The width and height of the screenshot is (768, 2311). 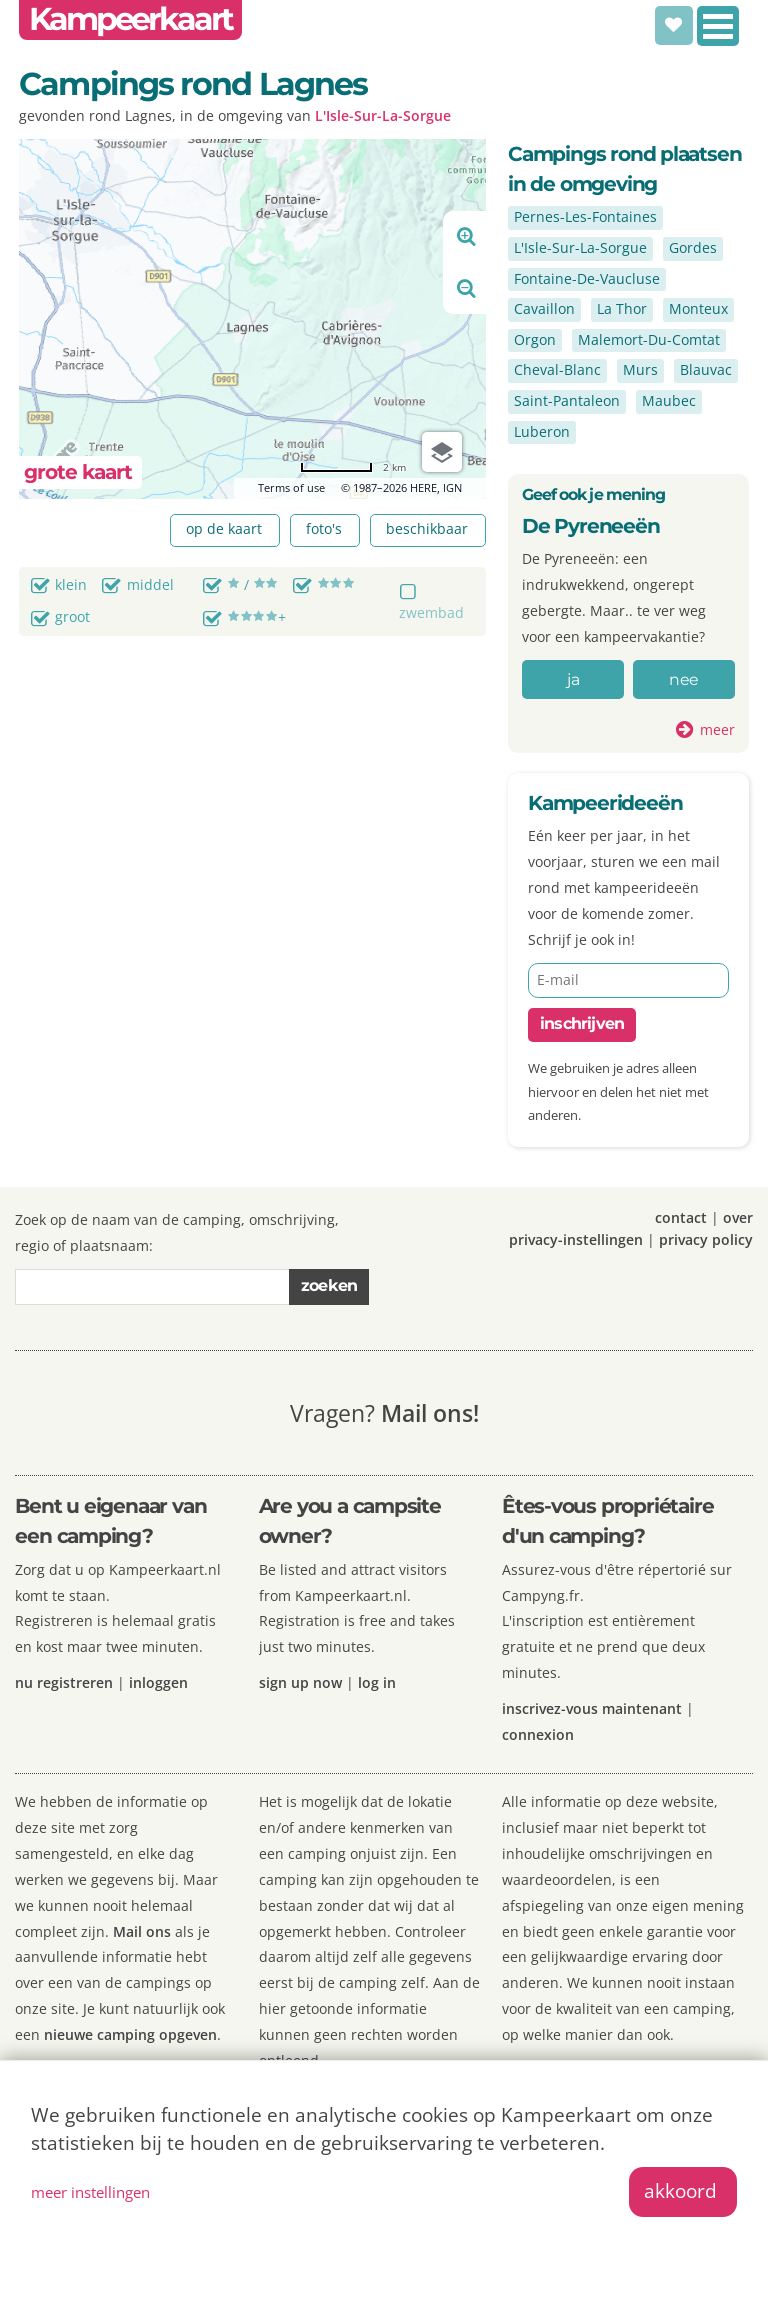 I want to click on Mail ons!, so click(x=430, y=1413).